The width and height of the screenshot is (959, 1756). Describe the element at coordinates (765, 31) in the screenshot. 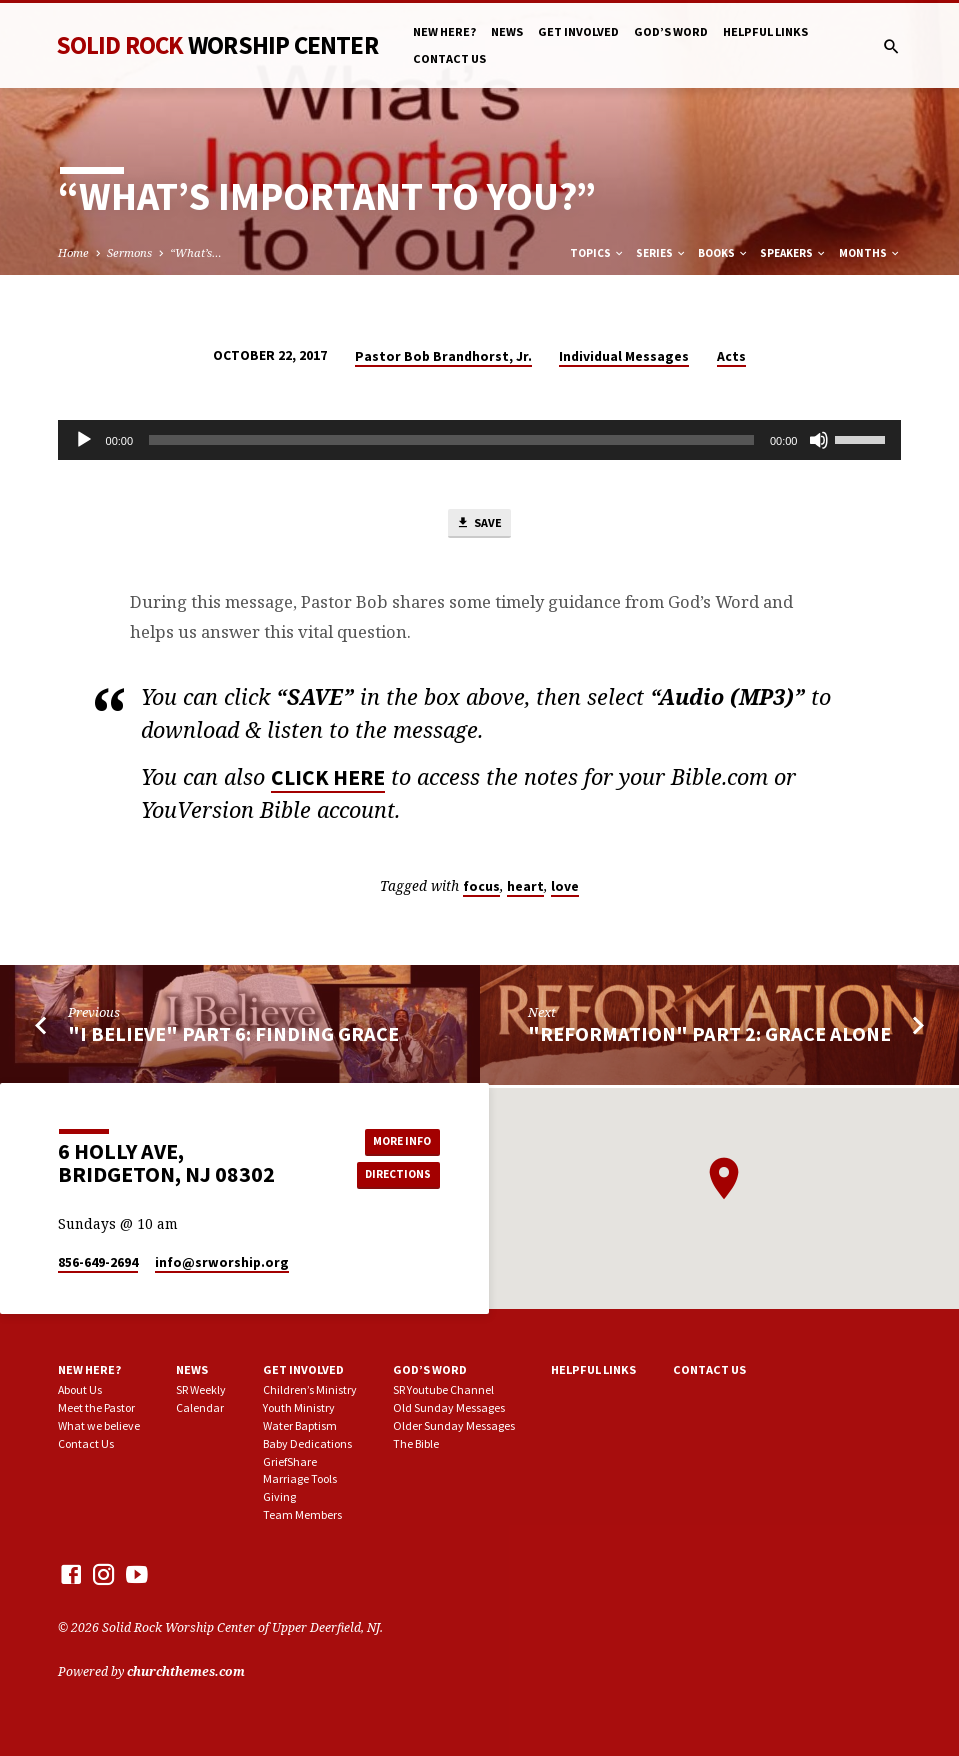

I see `Helpful Links` at that location.